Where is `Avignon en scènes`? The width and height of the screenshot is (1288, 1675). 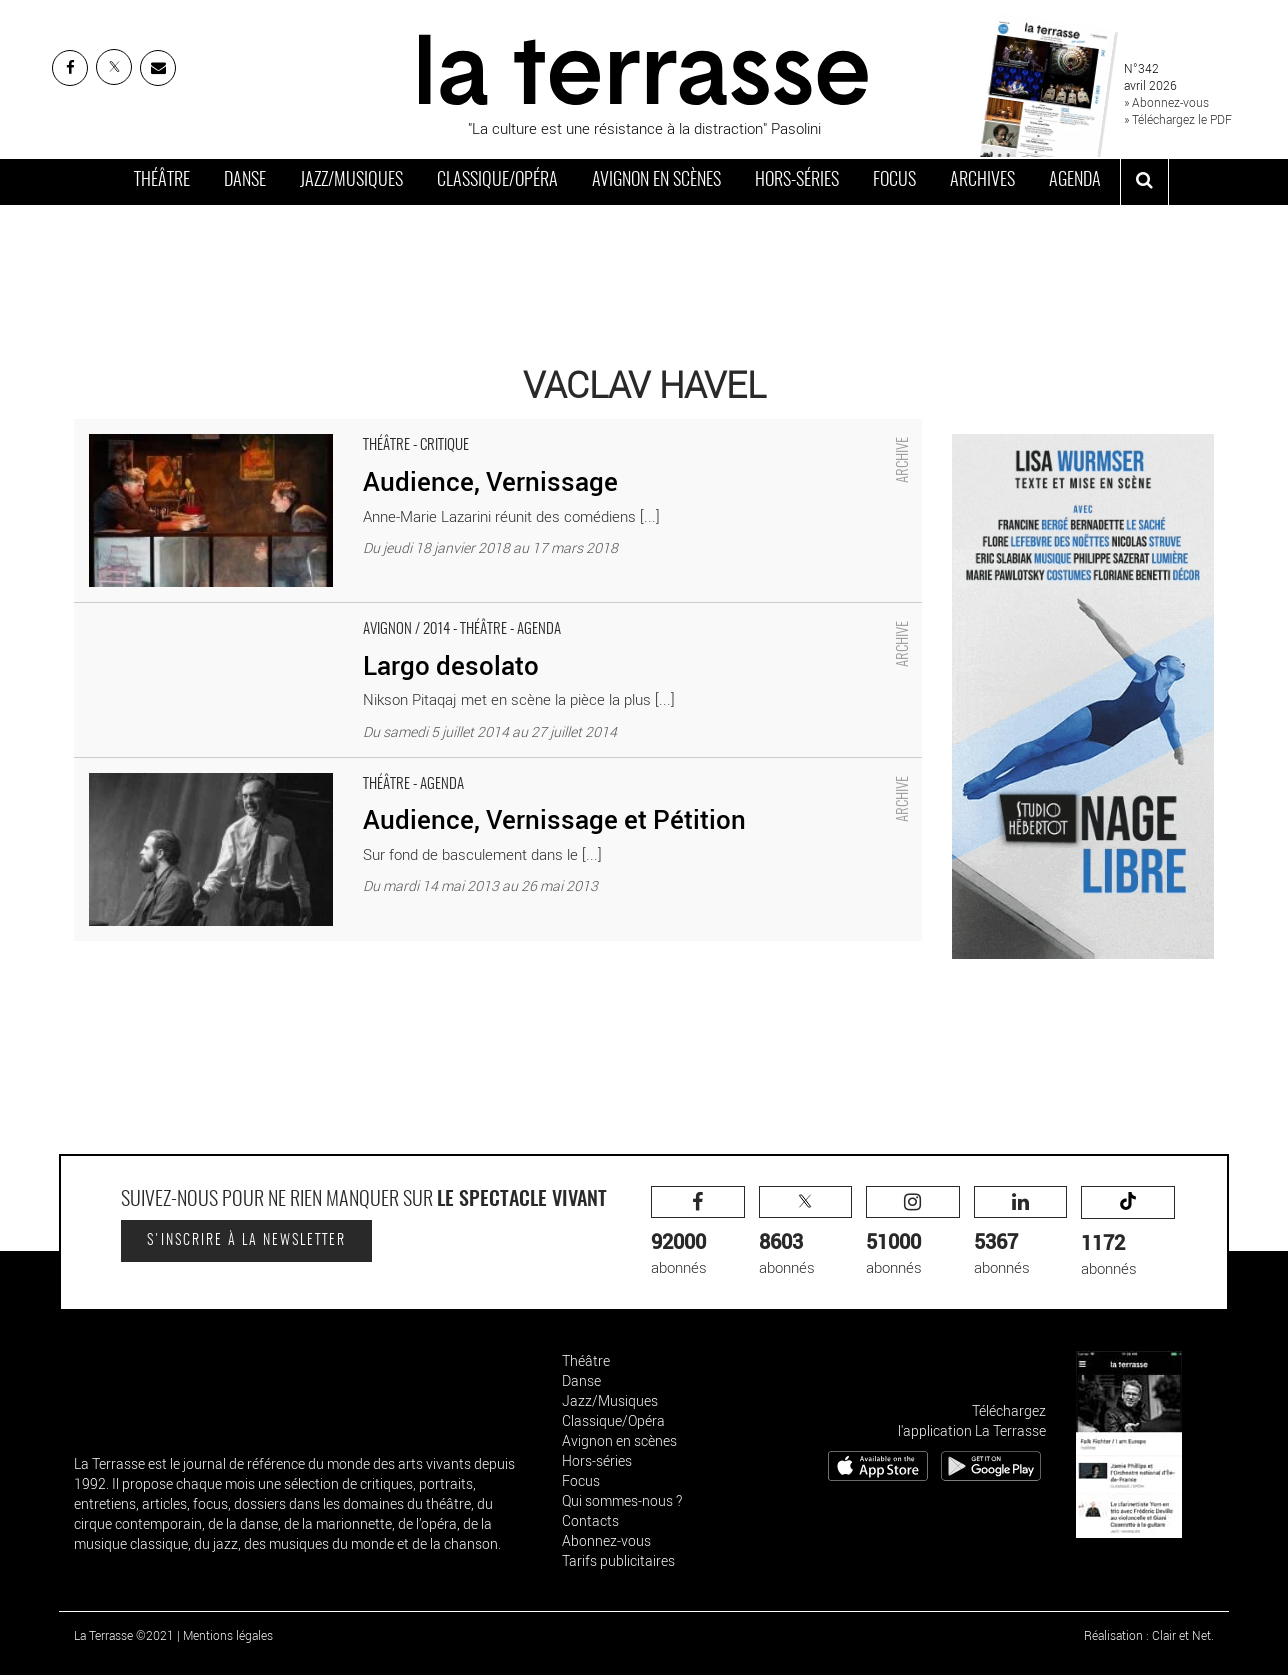
Avignon en scènes is located at coordinates (656, 181).